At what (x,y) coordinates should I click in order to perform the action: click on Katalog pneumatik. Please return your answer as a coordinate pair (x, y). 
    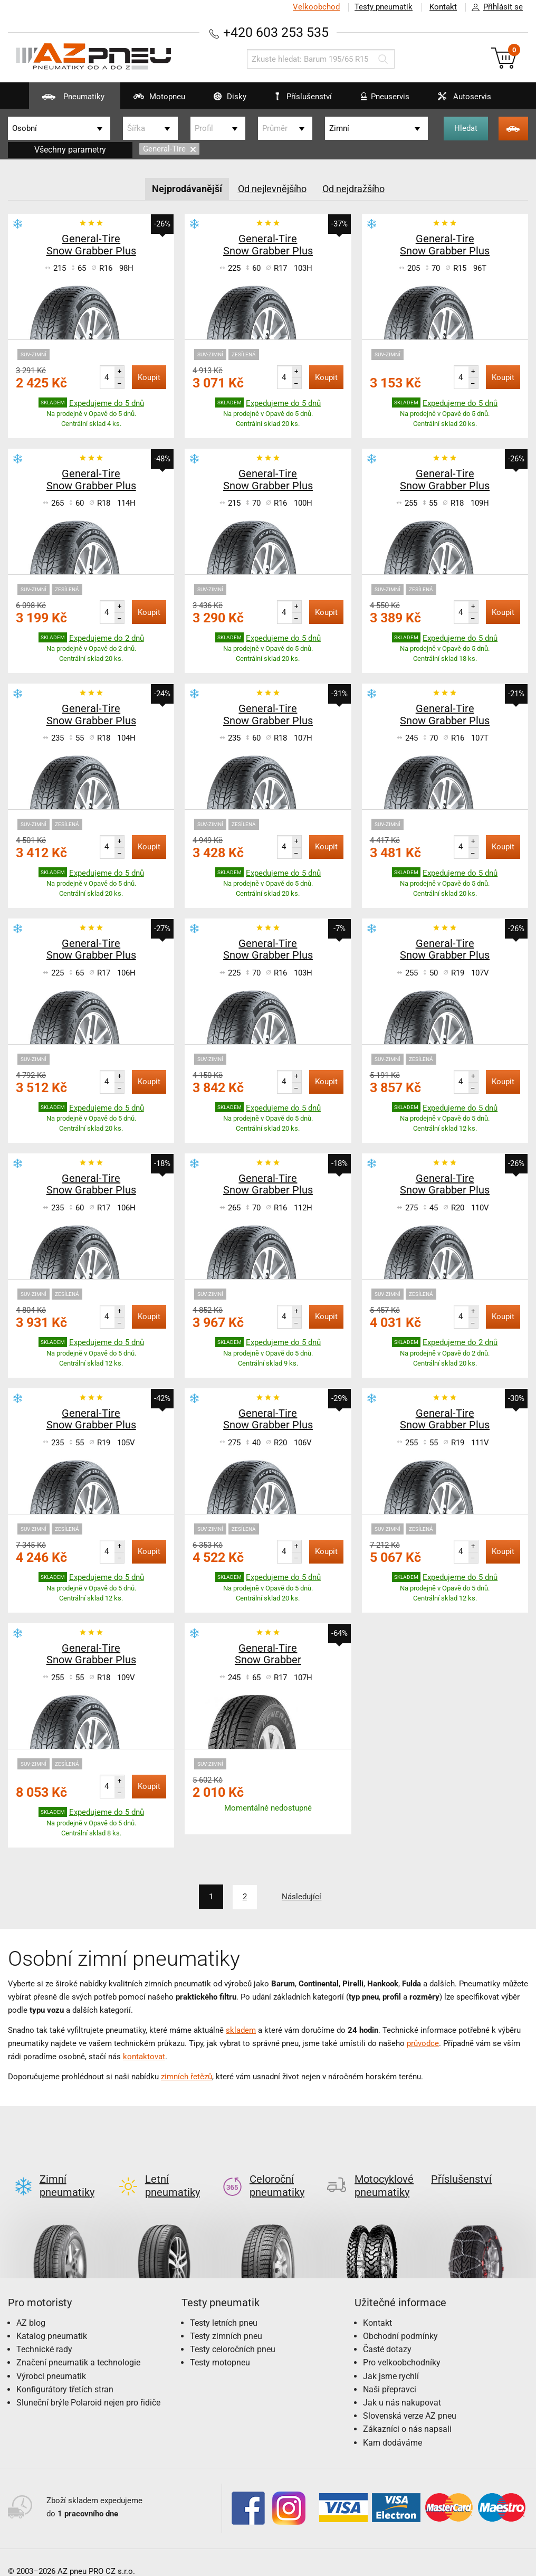
    Looking at the image, I should click on (51, 2319).